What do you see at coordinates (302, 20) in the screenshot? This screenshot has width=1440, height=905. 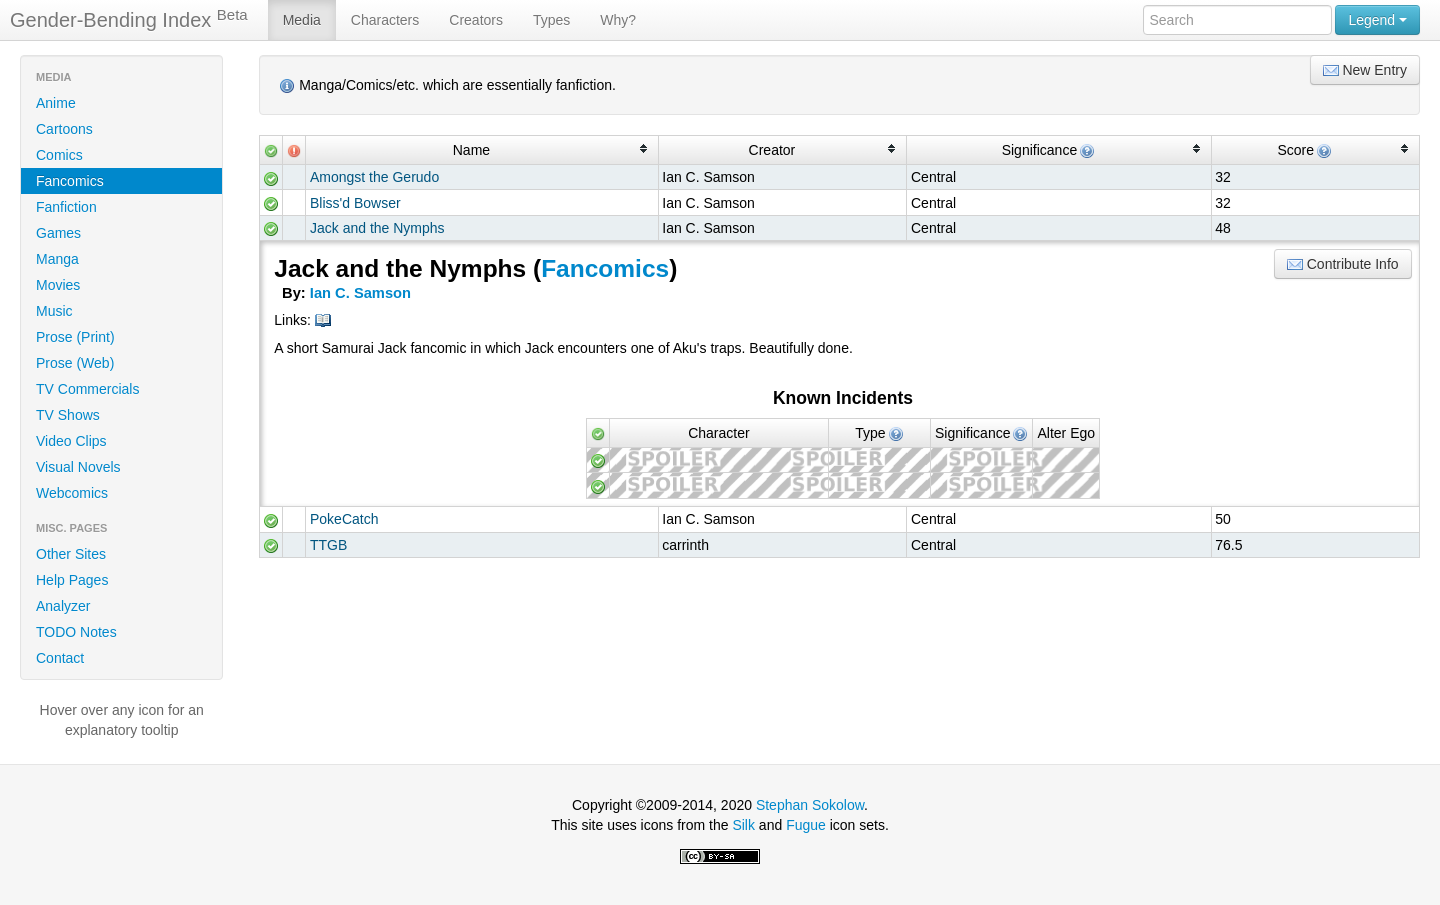 I see `Media` at bounding box center [302, 20].